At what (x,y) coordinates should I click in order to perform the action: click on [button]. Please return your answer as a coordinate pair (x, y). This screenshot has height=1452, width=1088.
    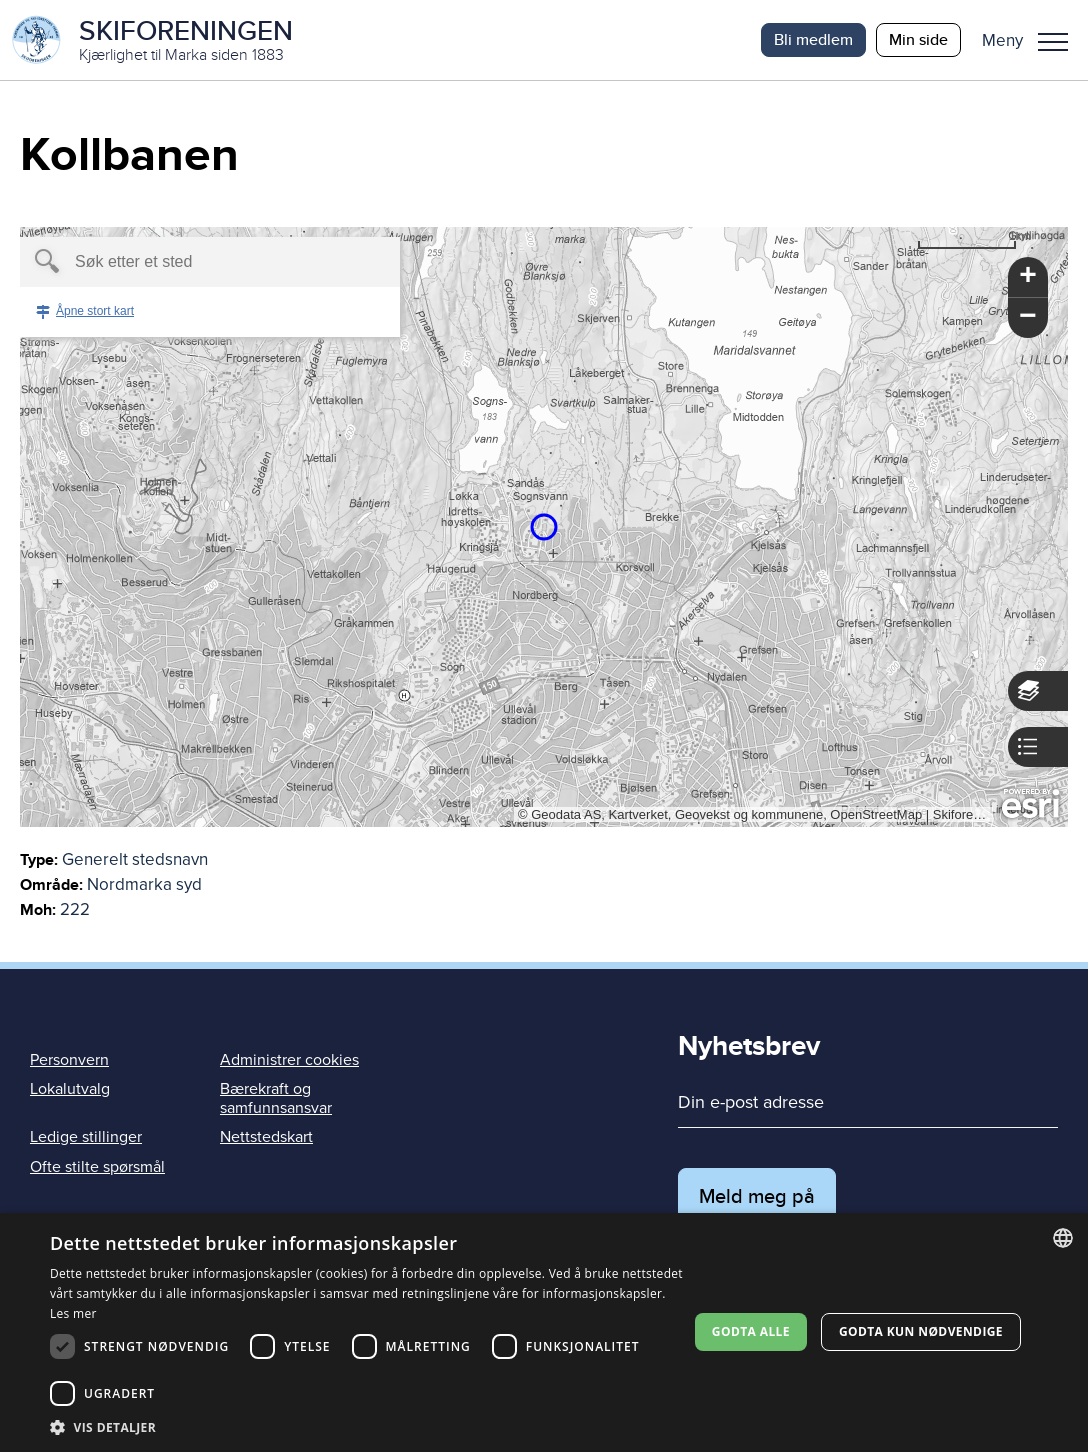
    Looking at the image, I should click on (1032, 40).